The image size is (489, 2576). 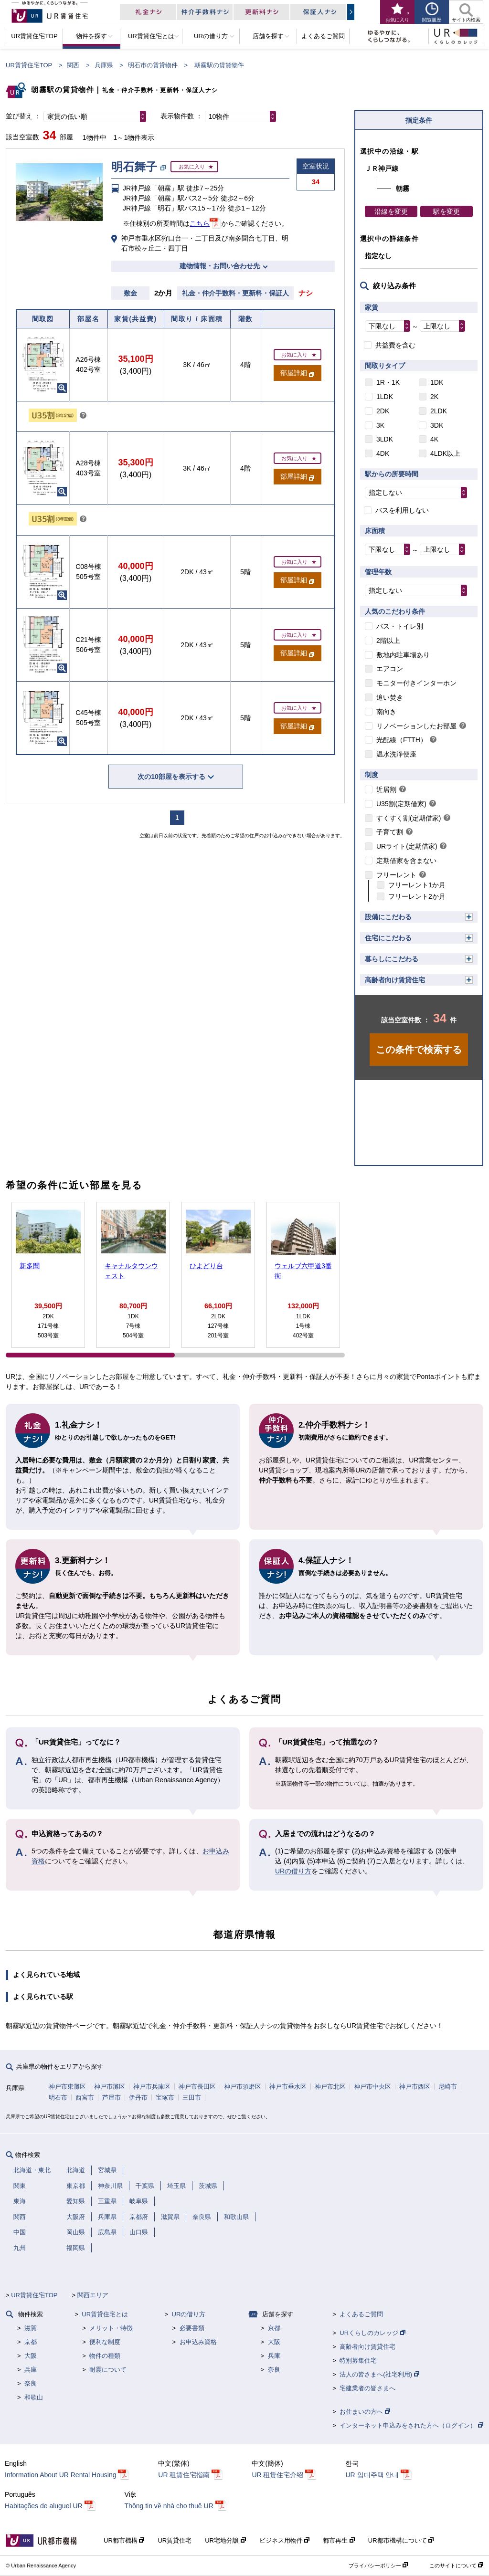 I want to click on 沿線を変更, so click(x=391, y=211).